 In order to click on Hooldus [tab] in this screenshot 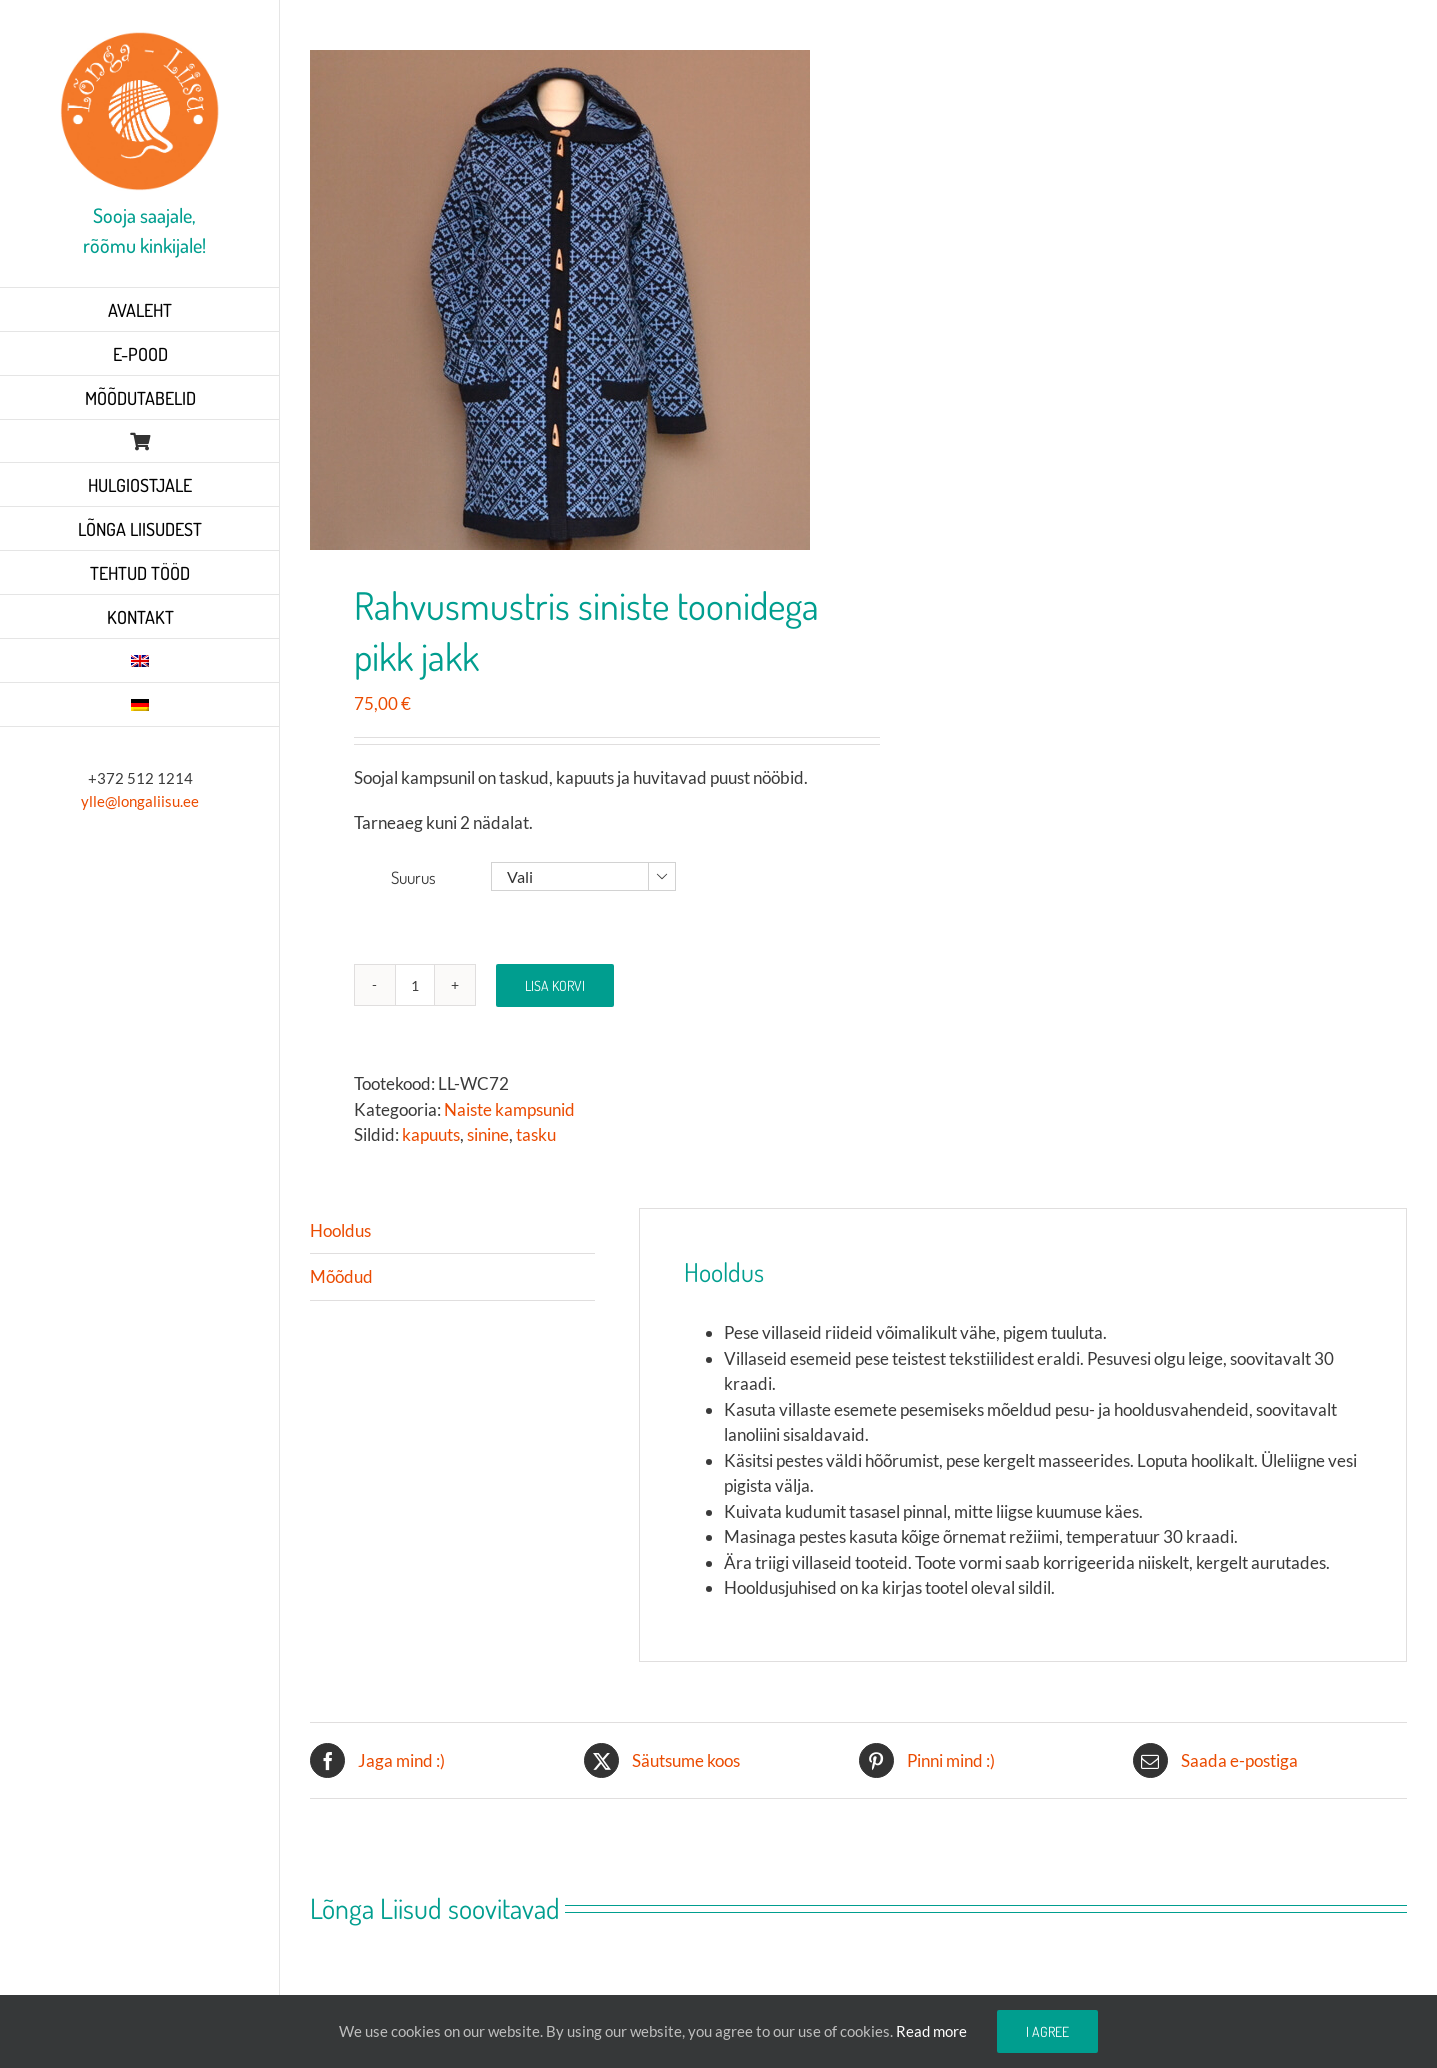, I will do `click(340, 1230)`.